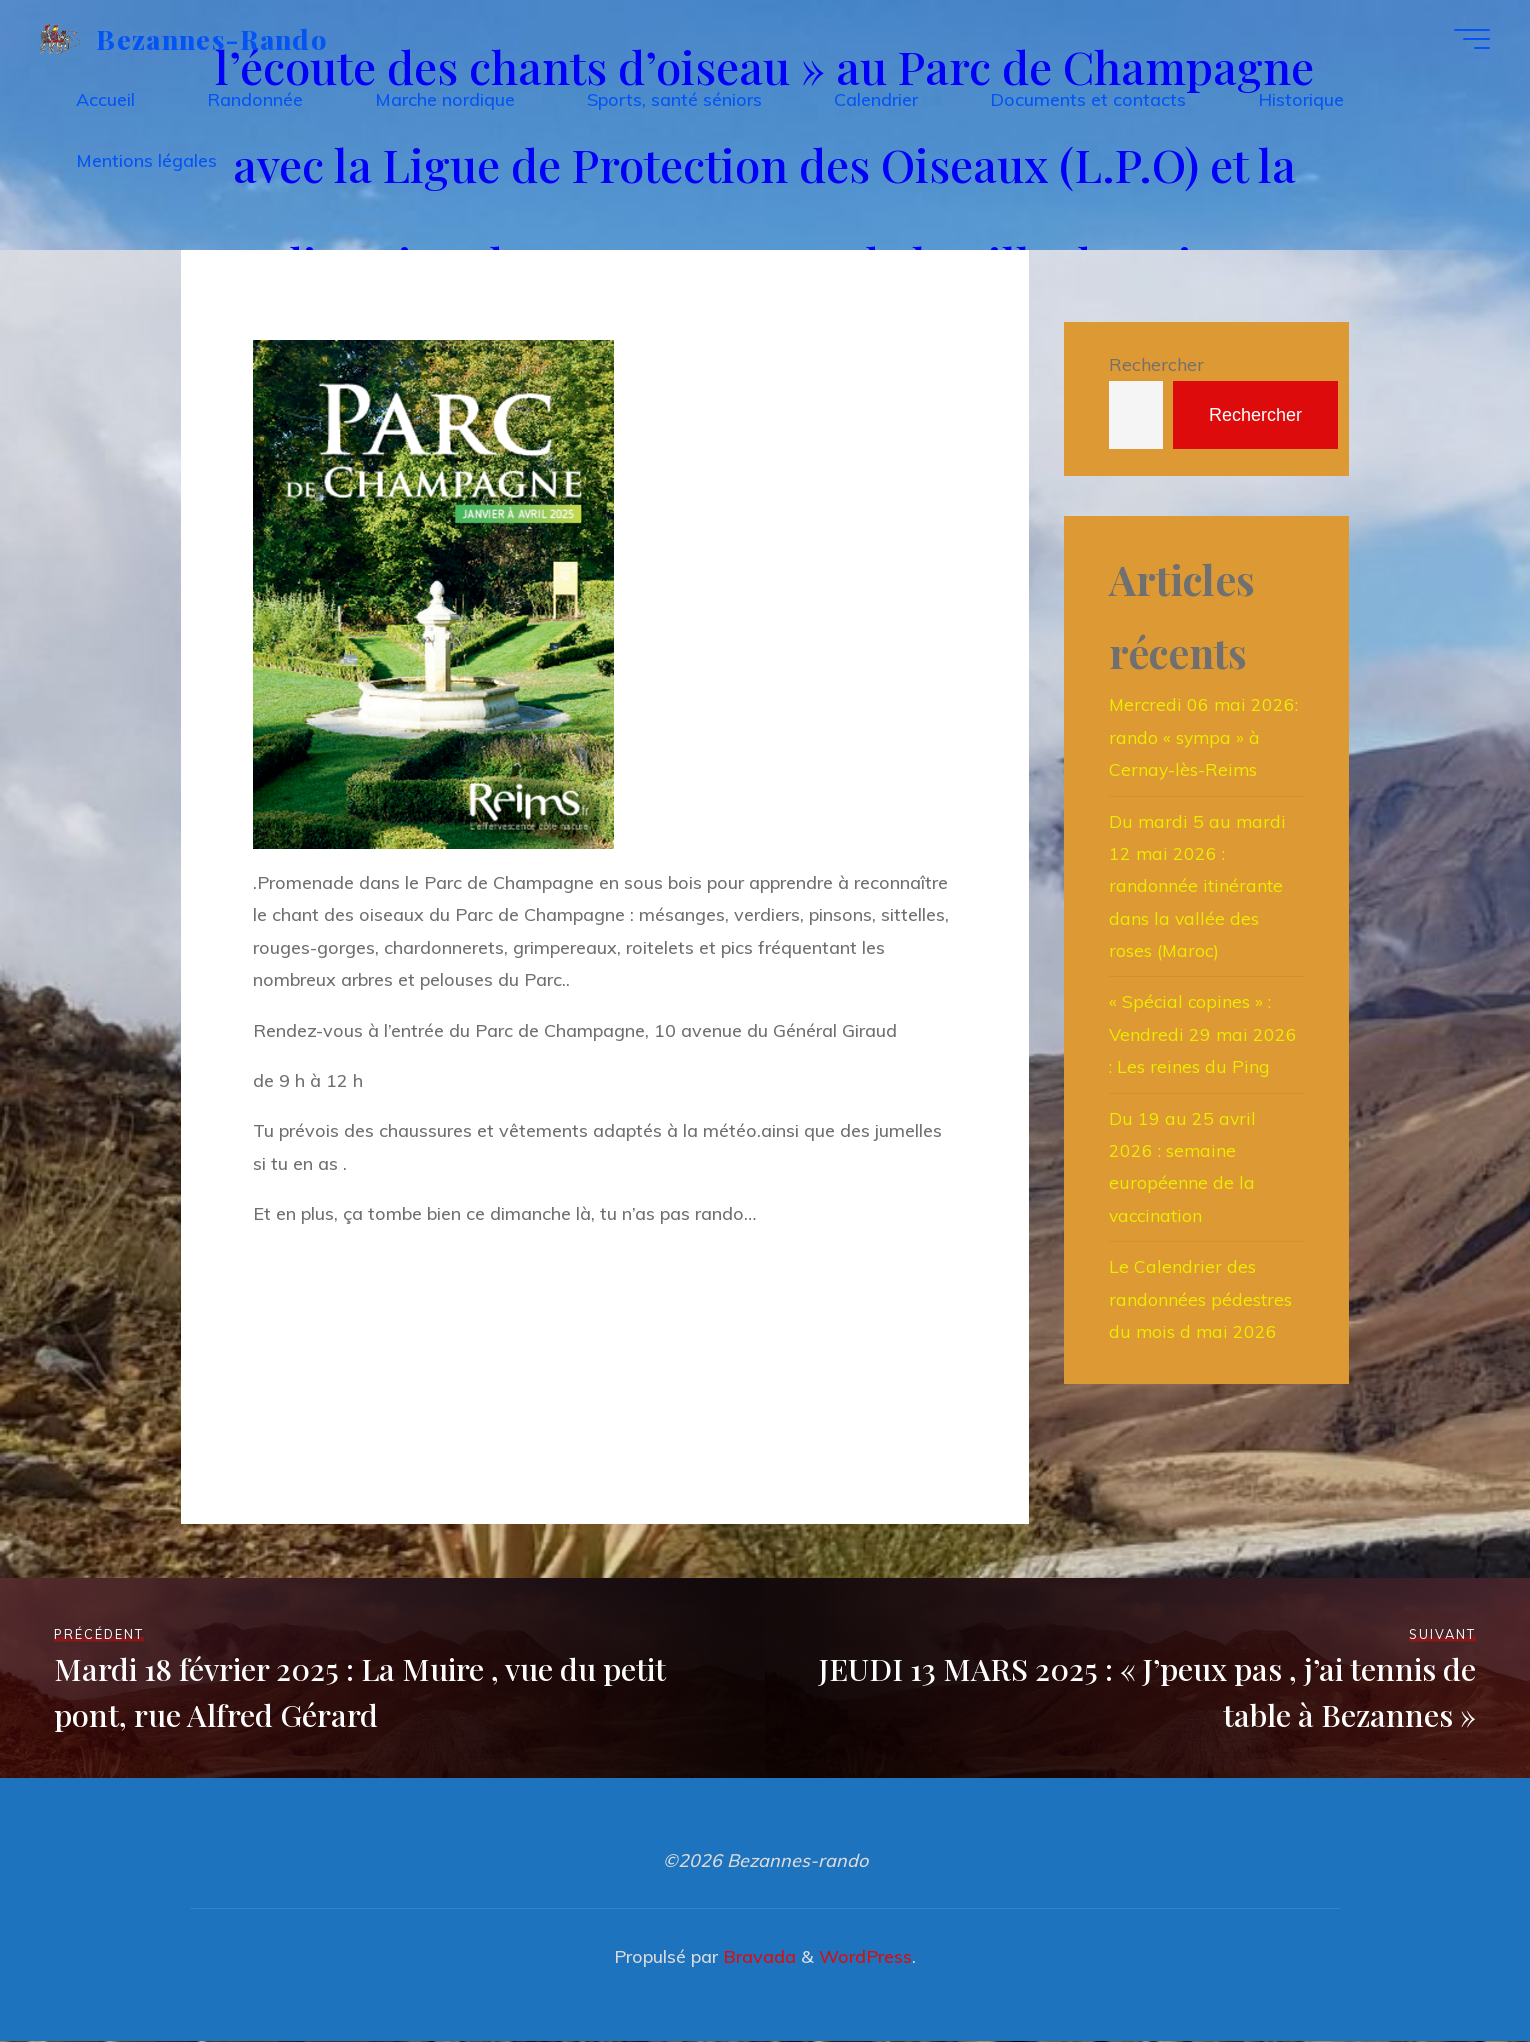 This screenshot has width=1530, height=2042. Describe the element at coordinates (1204, 1035) in the screenshot. I see `« Spécial copines » : Vendredi 29 mai 2026 : Les reines du Ping` at that location.